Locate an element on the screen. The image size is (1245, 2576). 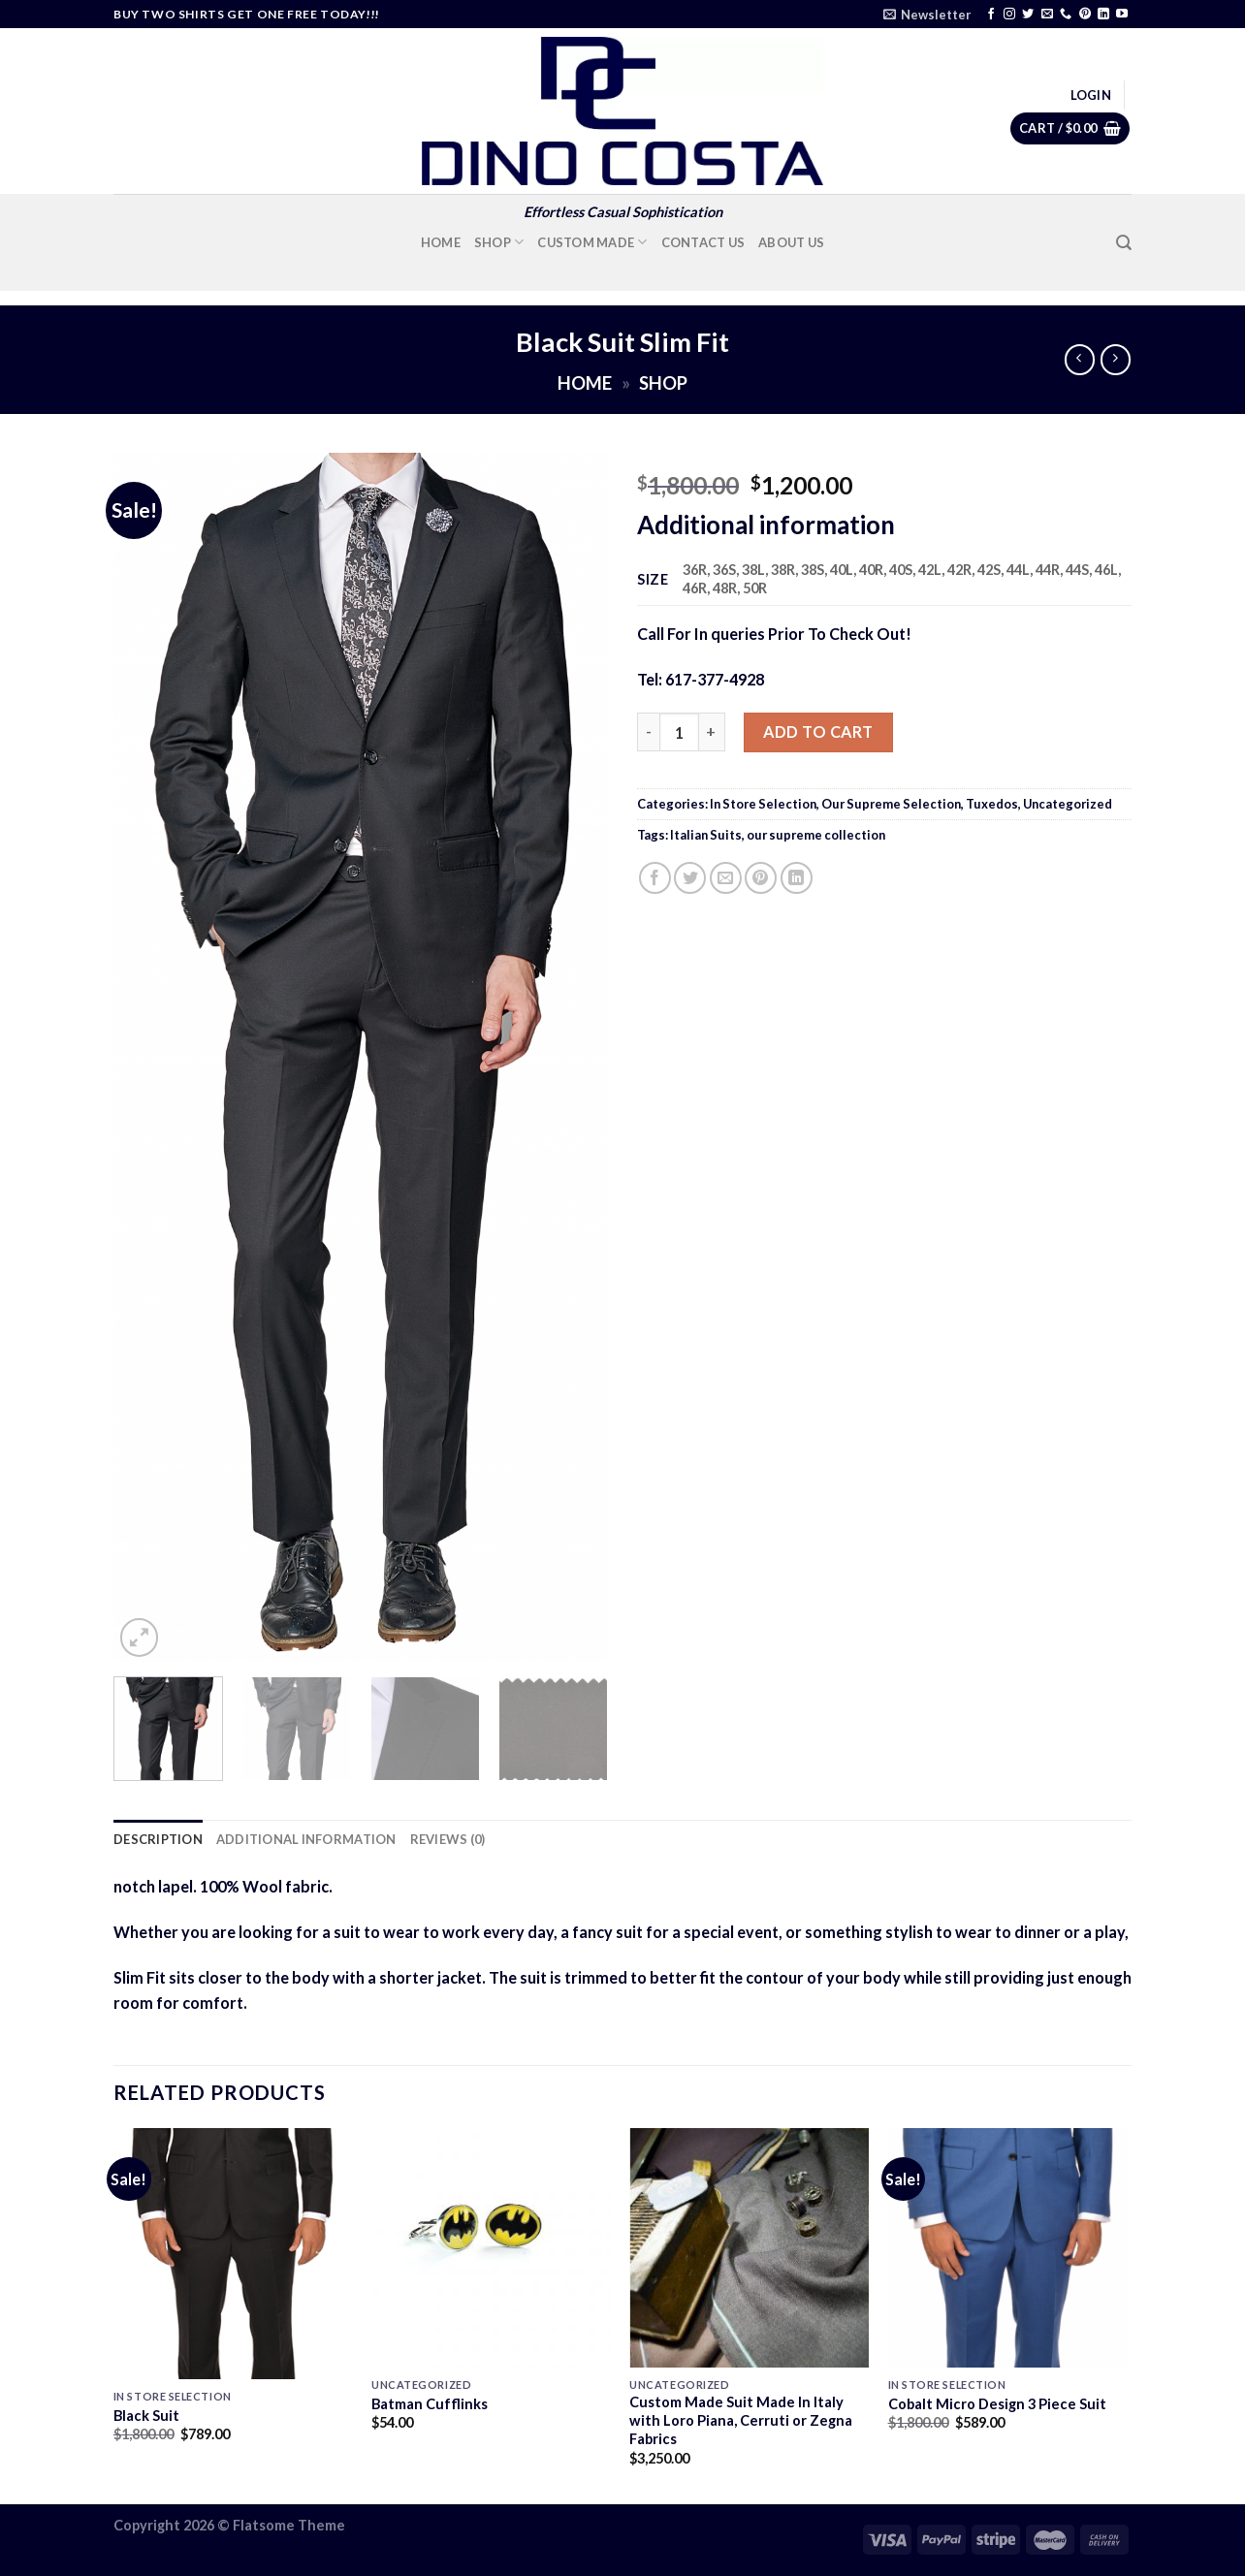
[Follow on Facebook] is located at coordinates (991, 14).